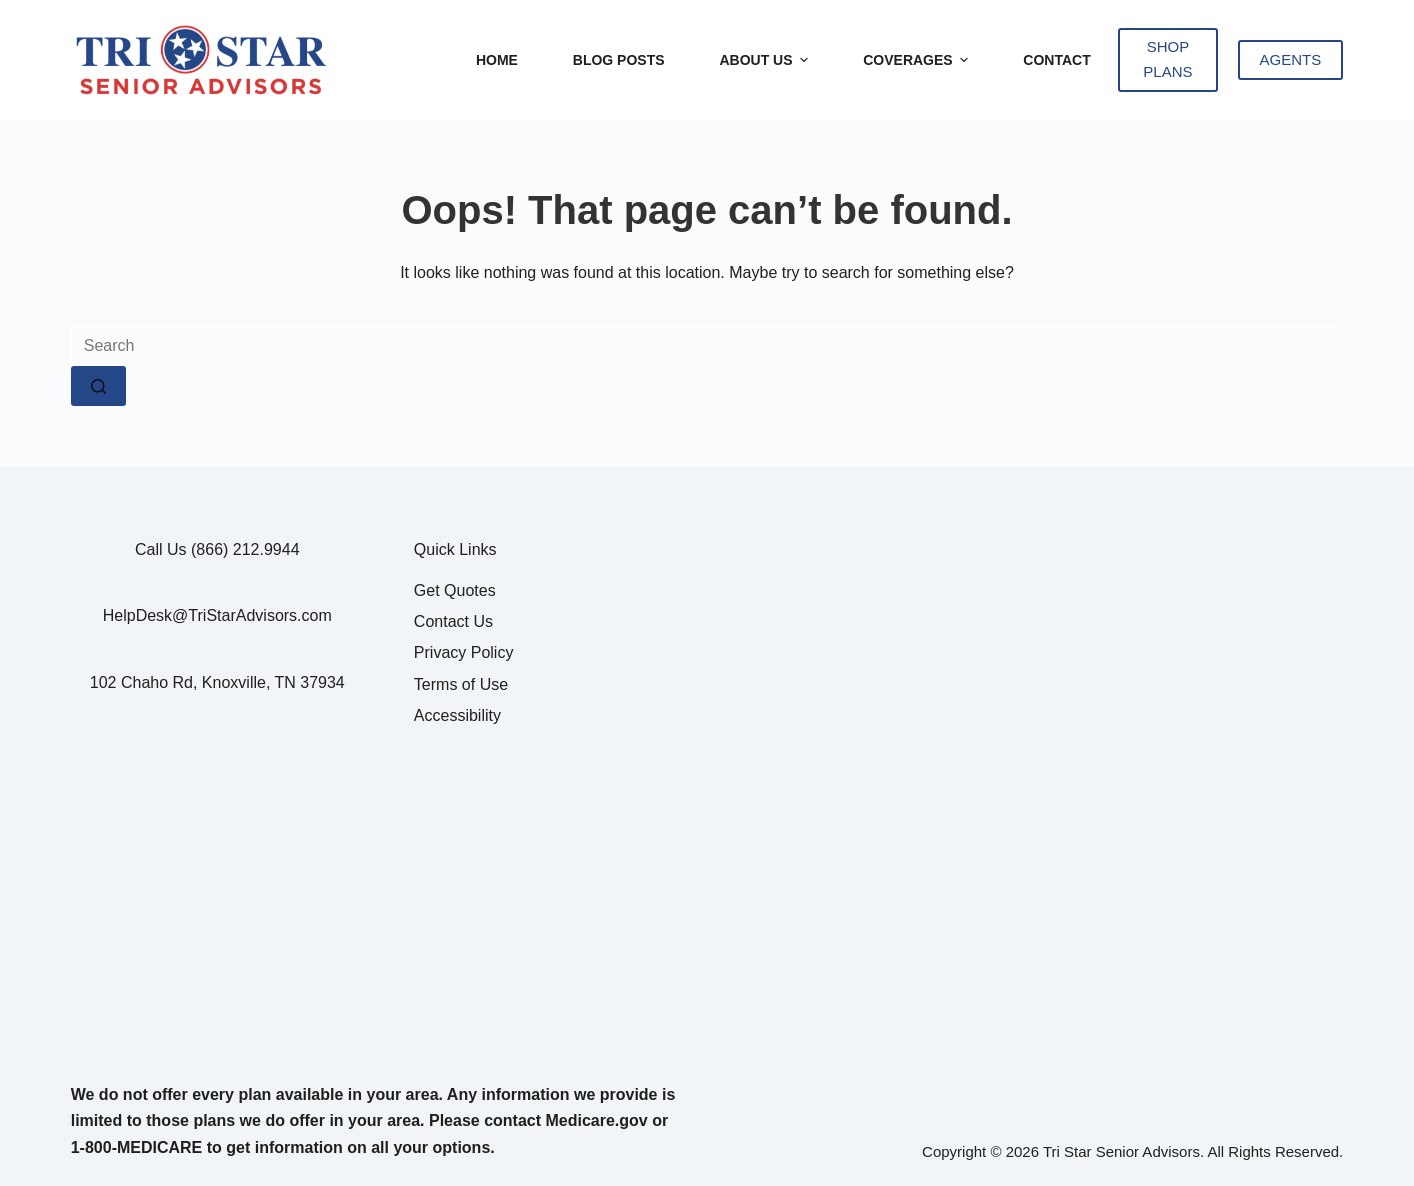 The height and width of the screenshot is (1186, 1414). What do you see at coordinates (464, 652) in the screenshot?
I see `Privacy Policy` at bounding box center [464, 652].